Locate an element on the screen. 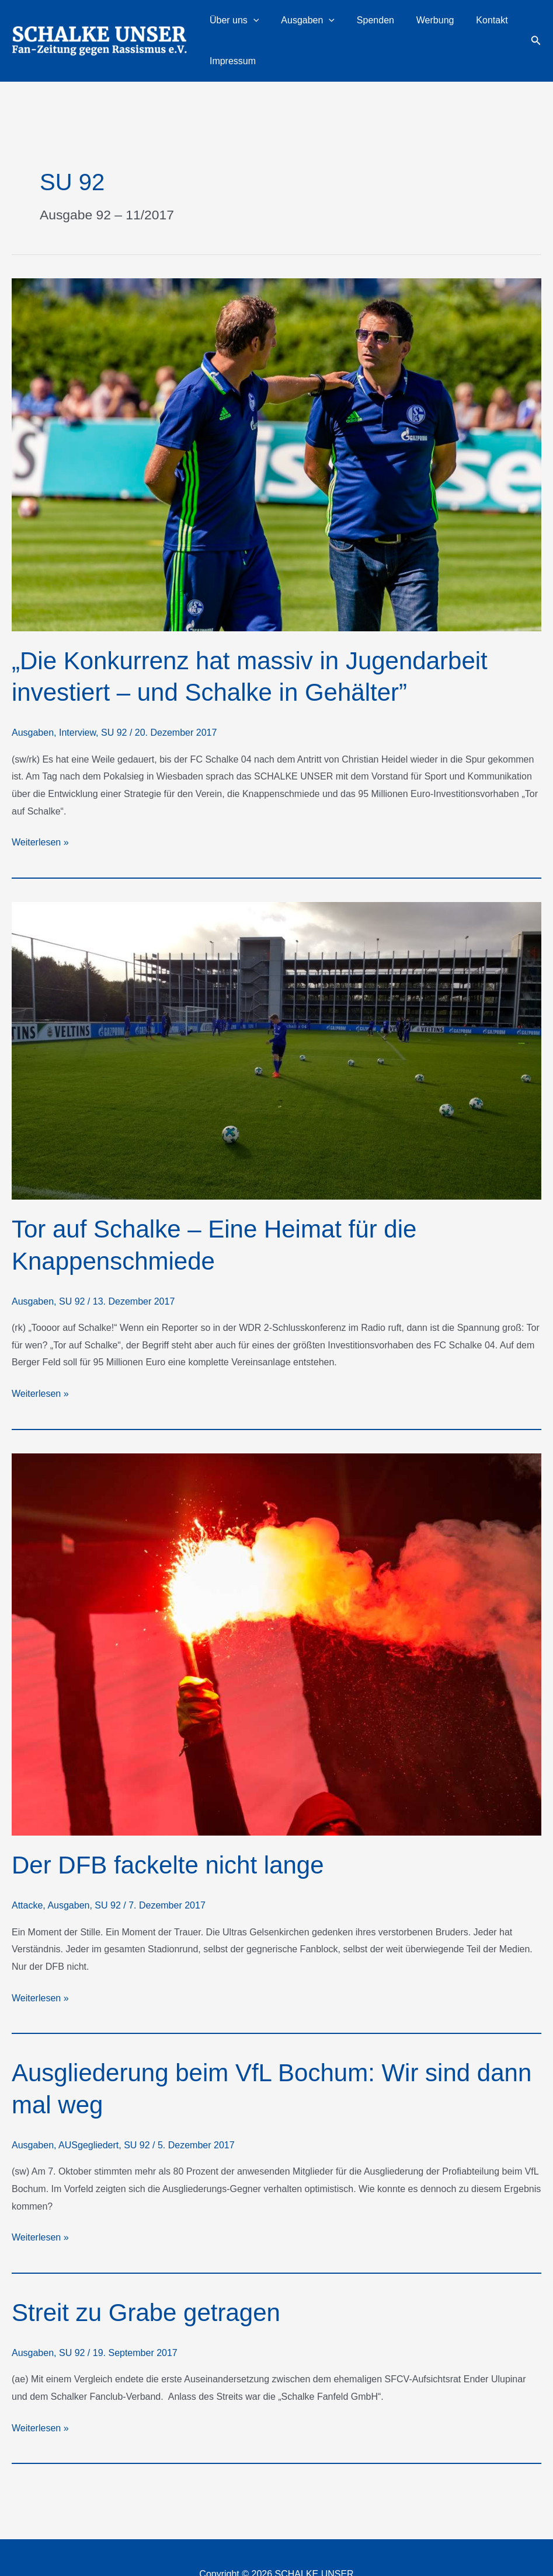 This screenshot has height=2576, width=553. [Read: „Die Konkurrenz hat massiv in Jugendarbeit investiert – und Schalke in Gehälter”] is located at coordinates (276, 420).